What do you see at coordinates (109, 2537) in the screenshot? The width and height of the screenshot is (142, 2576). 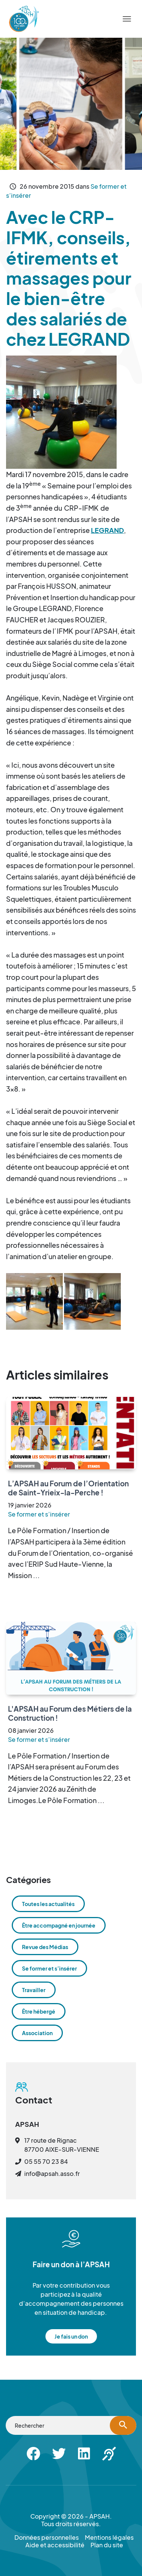 I see `Mentions légales` at bounding box center [109, 2537].